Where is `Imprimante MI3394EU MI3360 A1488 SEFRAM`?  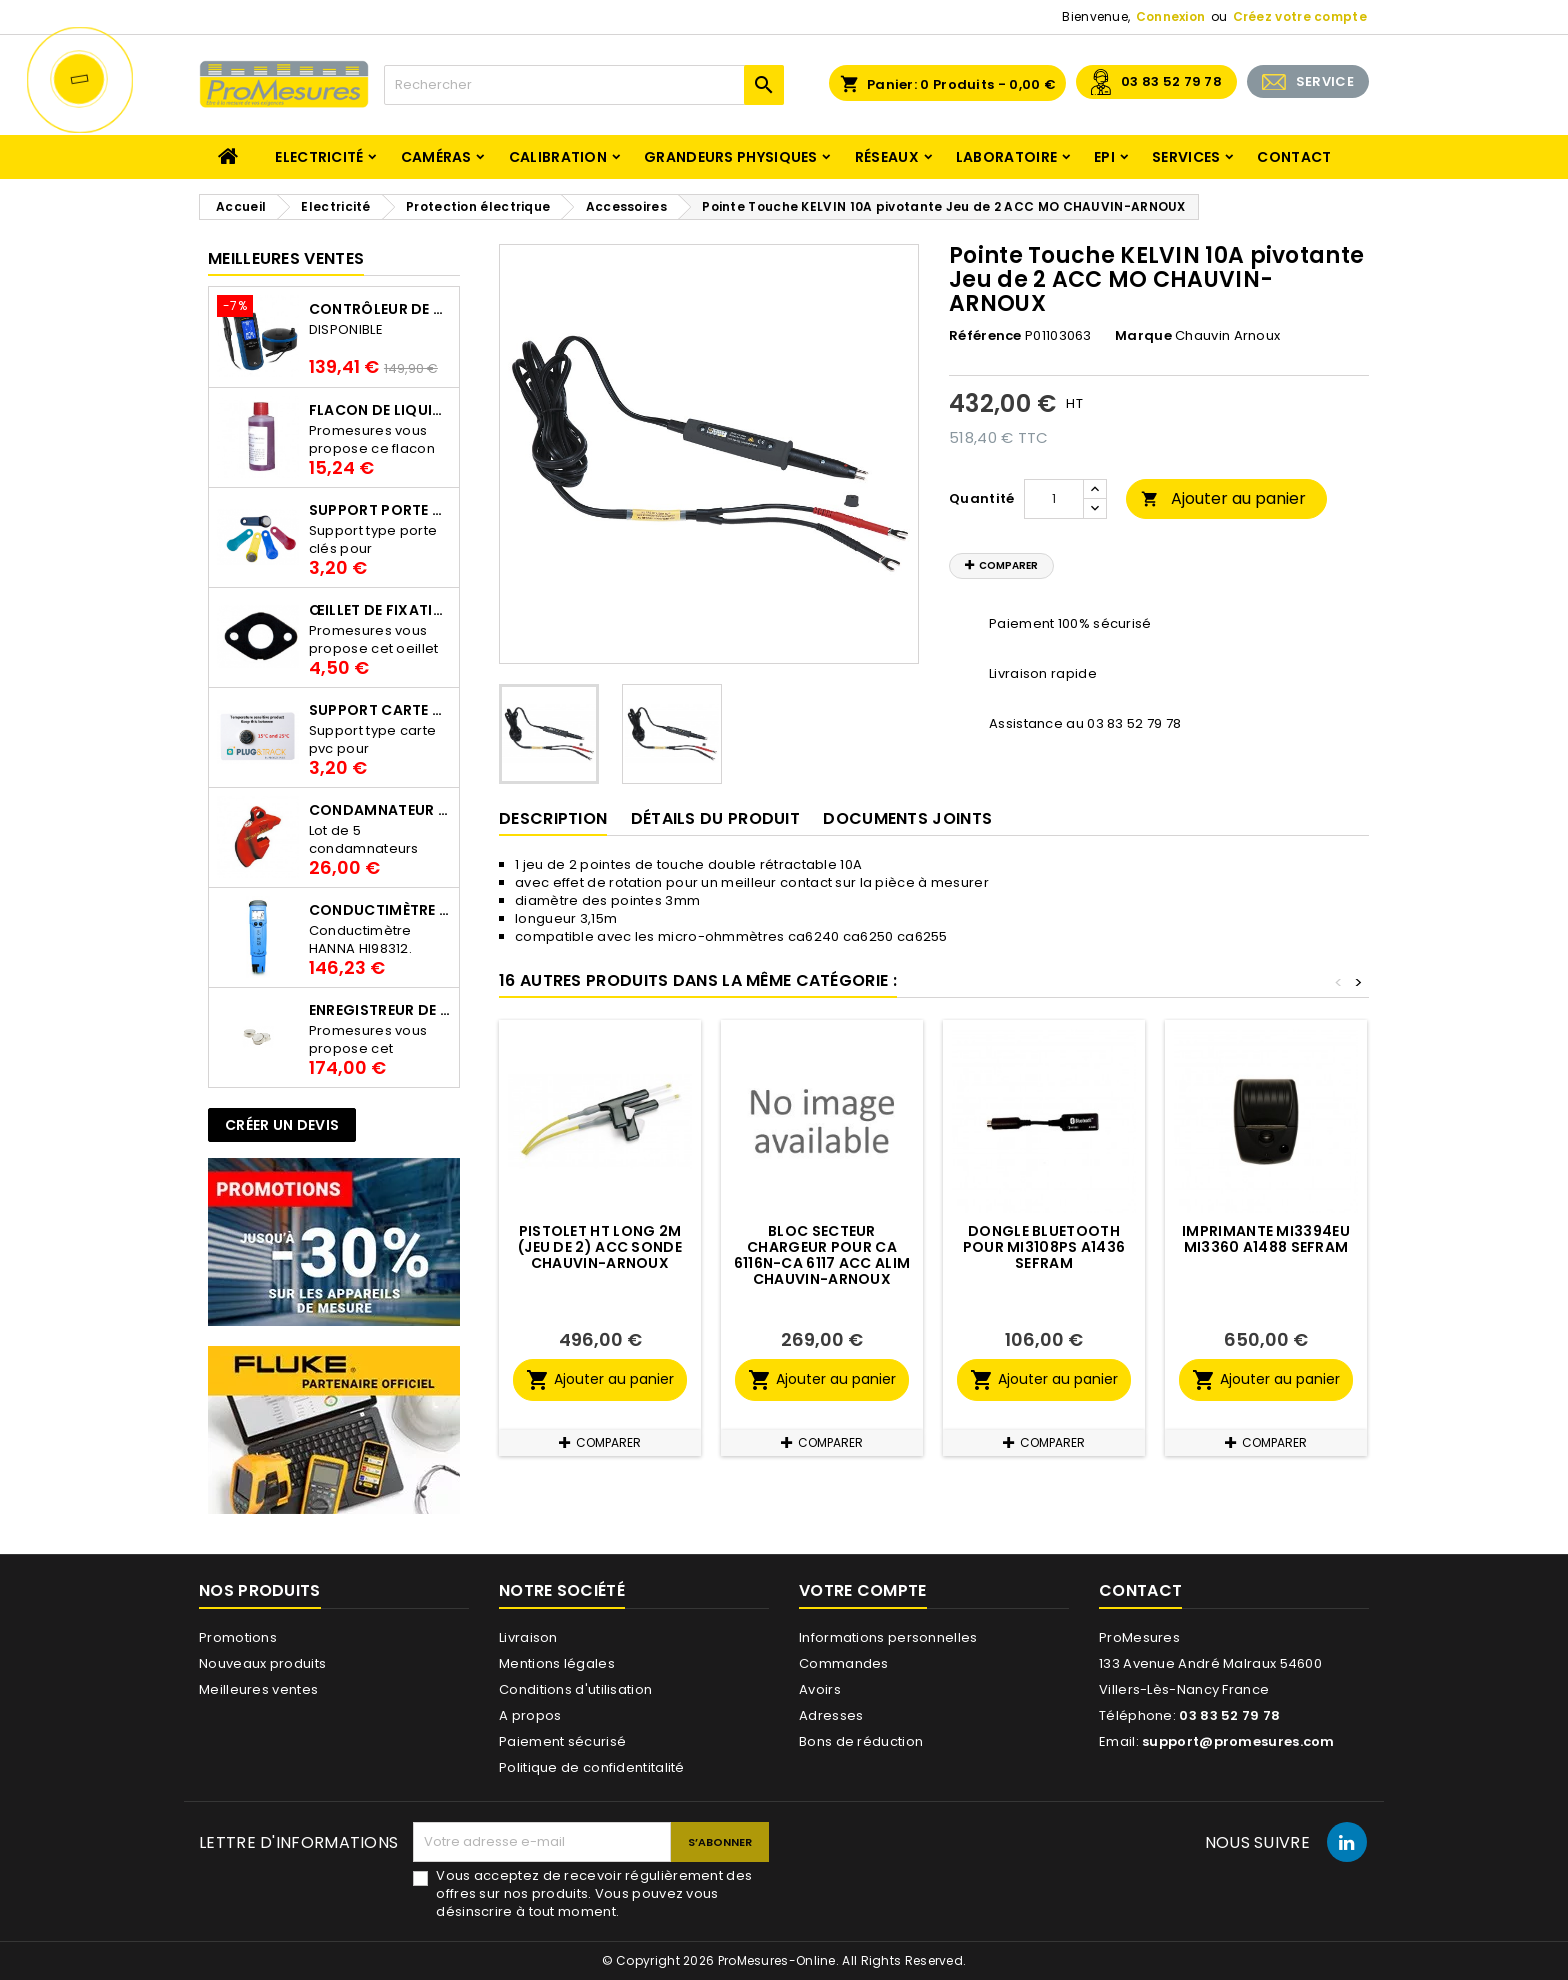 Imprimante MI3394EU MI3360 A1488 SEFRAM is located at coordinates (1266, 1239).